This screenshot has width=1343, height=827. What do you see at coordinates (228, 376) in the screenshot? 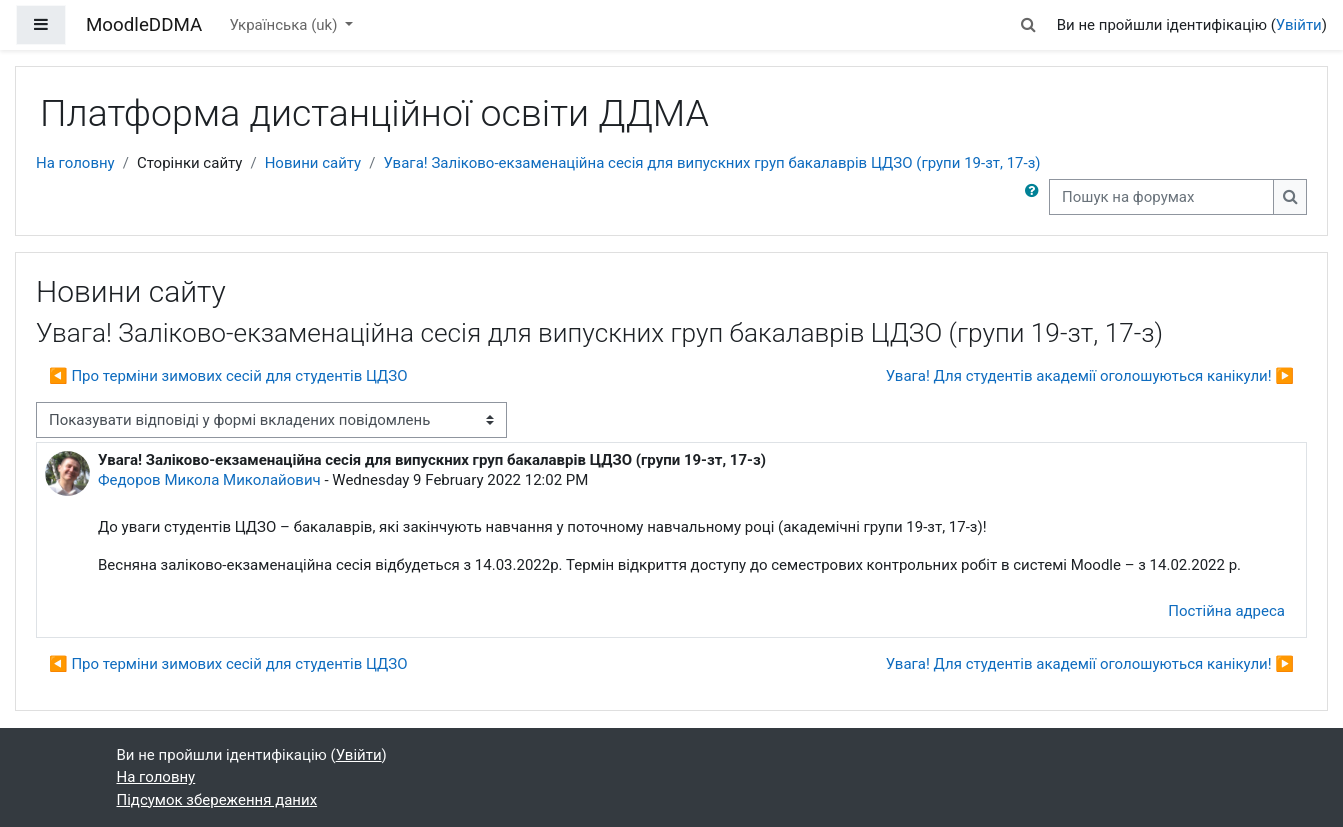
I see `◀︎ Про терміни зимових сесій для студентів ЦДЗО [Попередня дискусія: Про терміни зимових сесій для студентів ЦДЗО]` at bounding box center [228, 376].